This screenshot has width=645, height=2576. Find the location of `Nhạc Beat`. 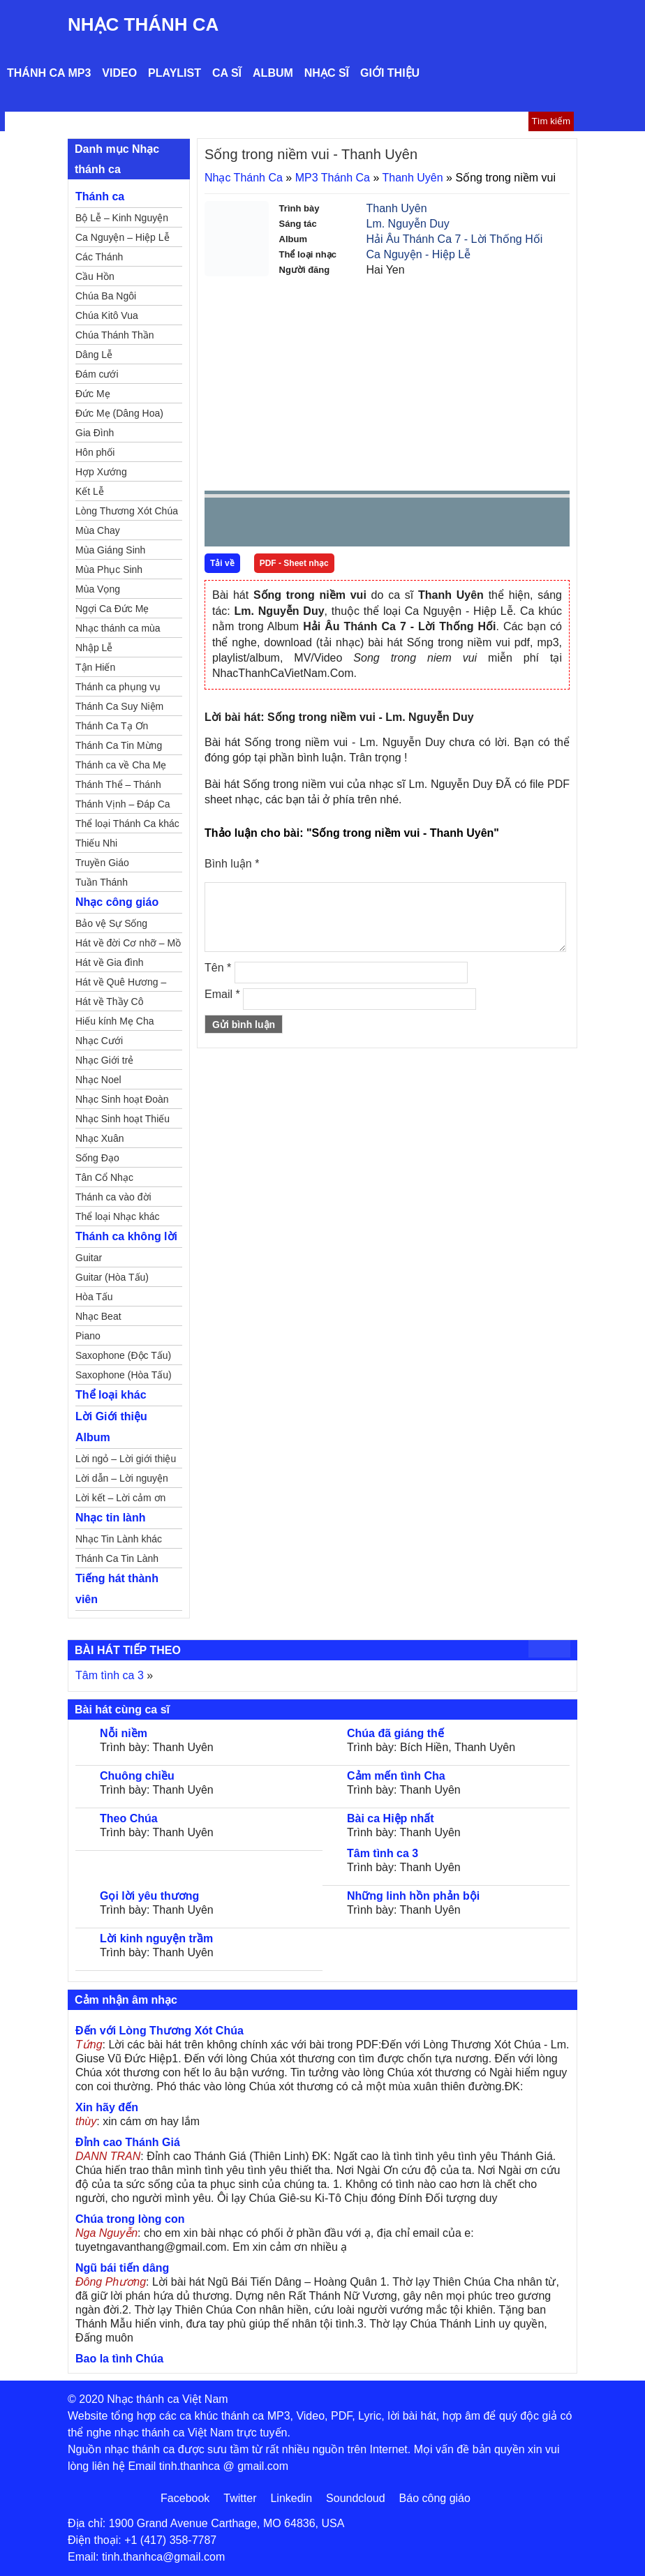

Nhạc Beat is located at coordinates (98, 1316).